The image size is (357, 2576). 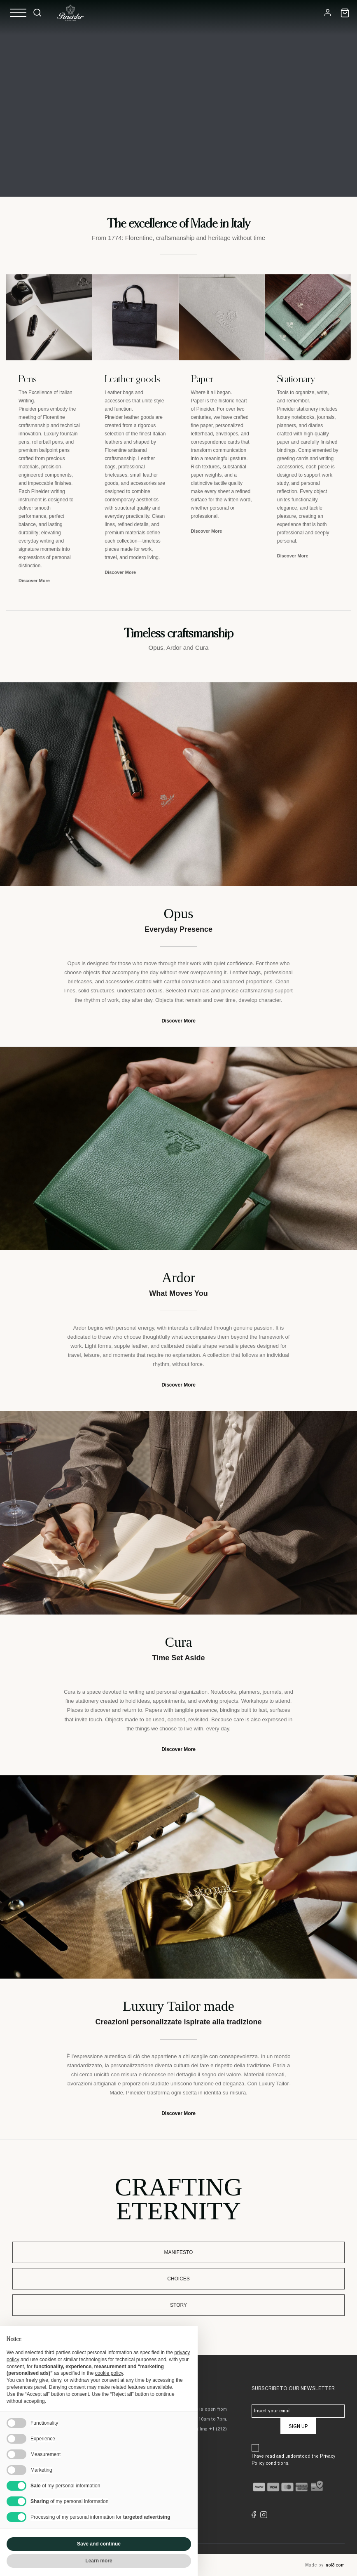 What do you see at coordinates (34, 580) in the screenshot?
I see `Discover More` at bounding box center [34, 580].